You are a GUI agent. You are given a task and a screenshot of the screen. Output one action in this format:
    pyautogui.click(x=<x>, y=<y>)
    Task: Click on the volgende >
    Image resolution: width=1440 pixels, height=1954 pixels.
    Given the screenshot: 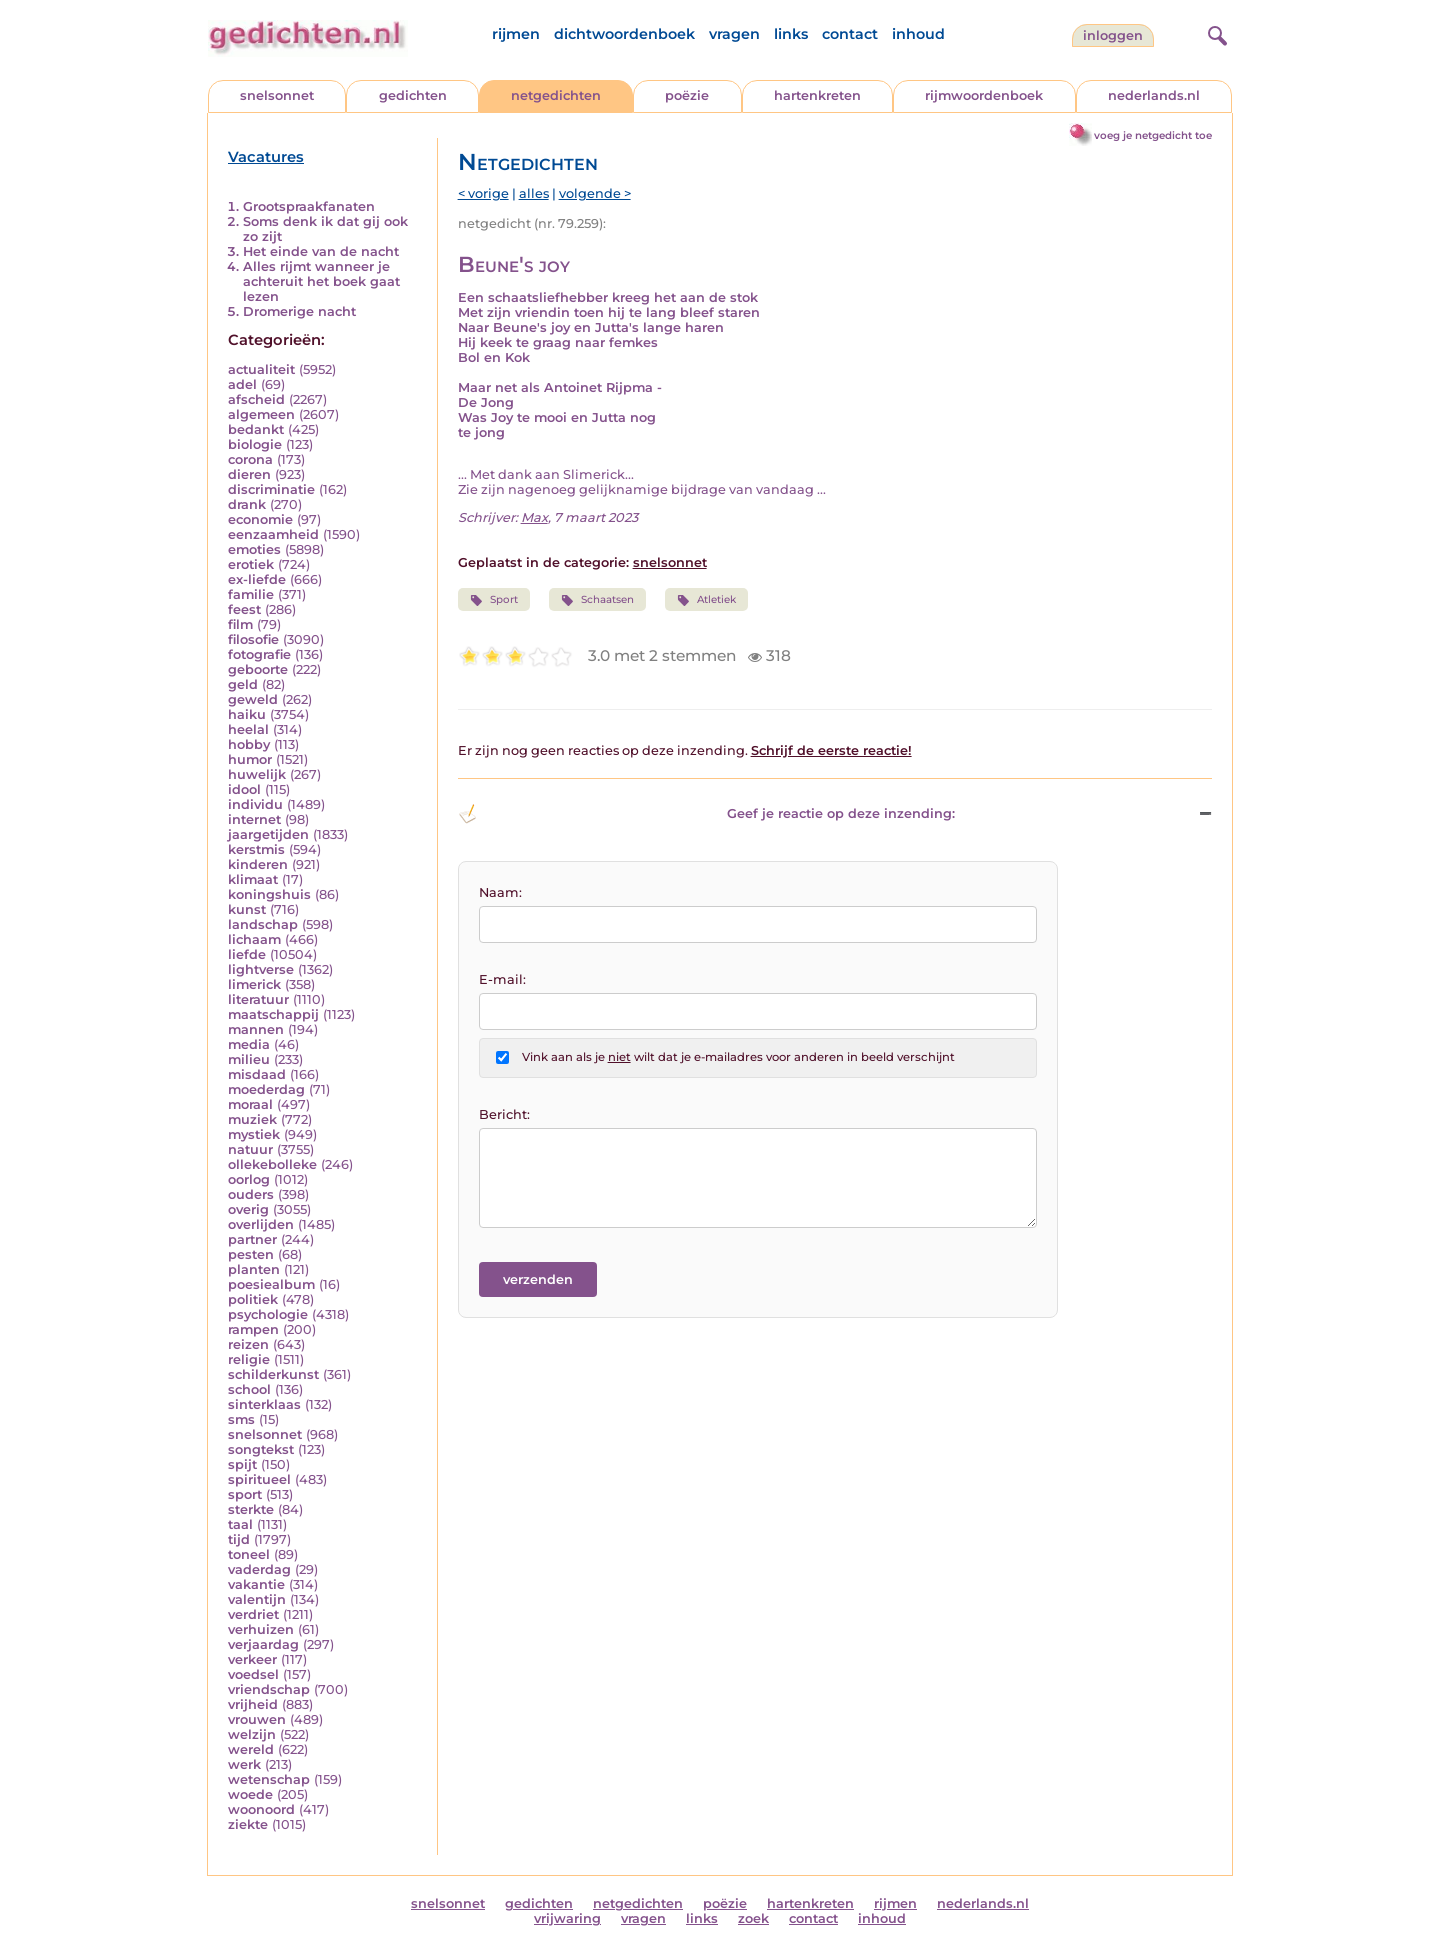 What is the action you would take?
    pyautogui.click(x=595, y=193)
    